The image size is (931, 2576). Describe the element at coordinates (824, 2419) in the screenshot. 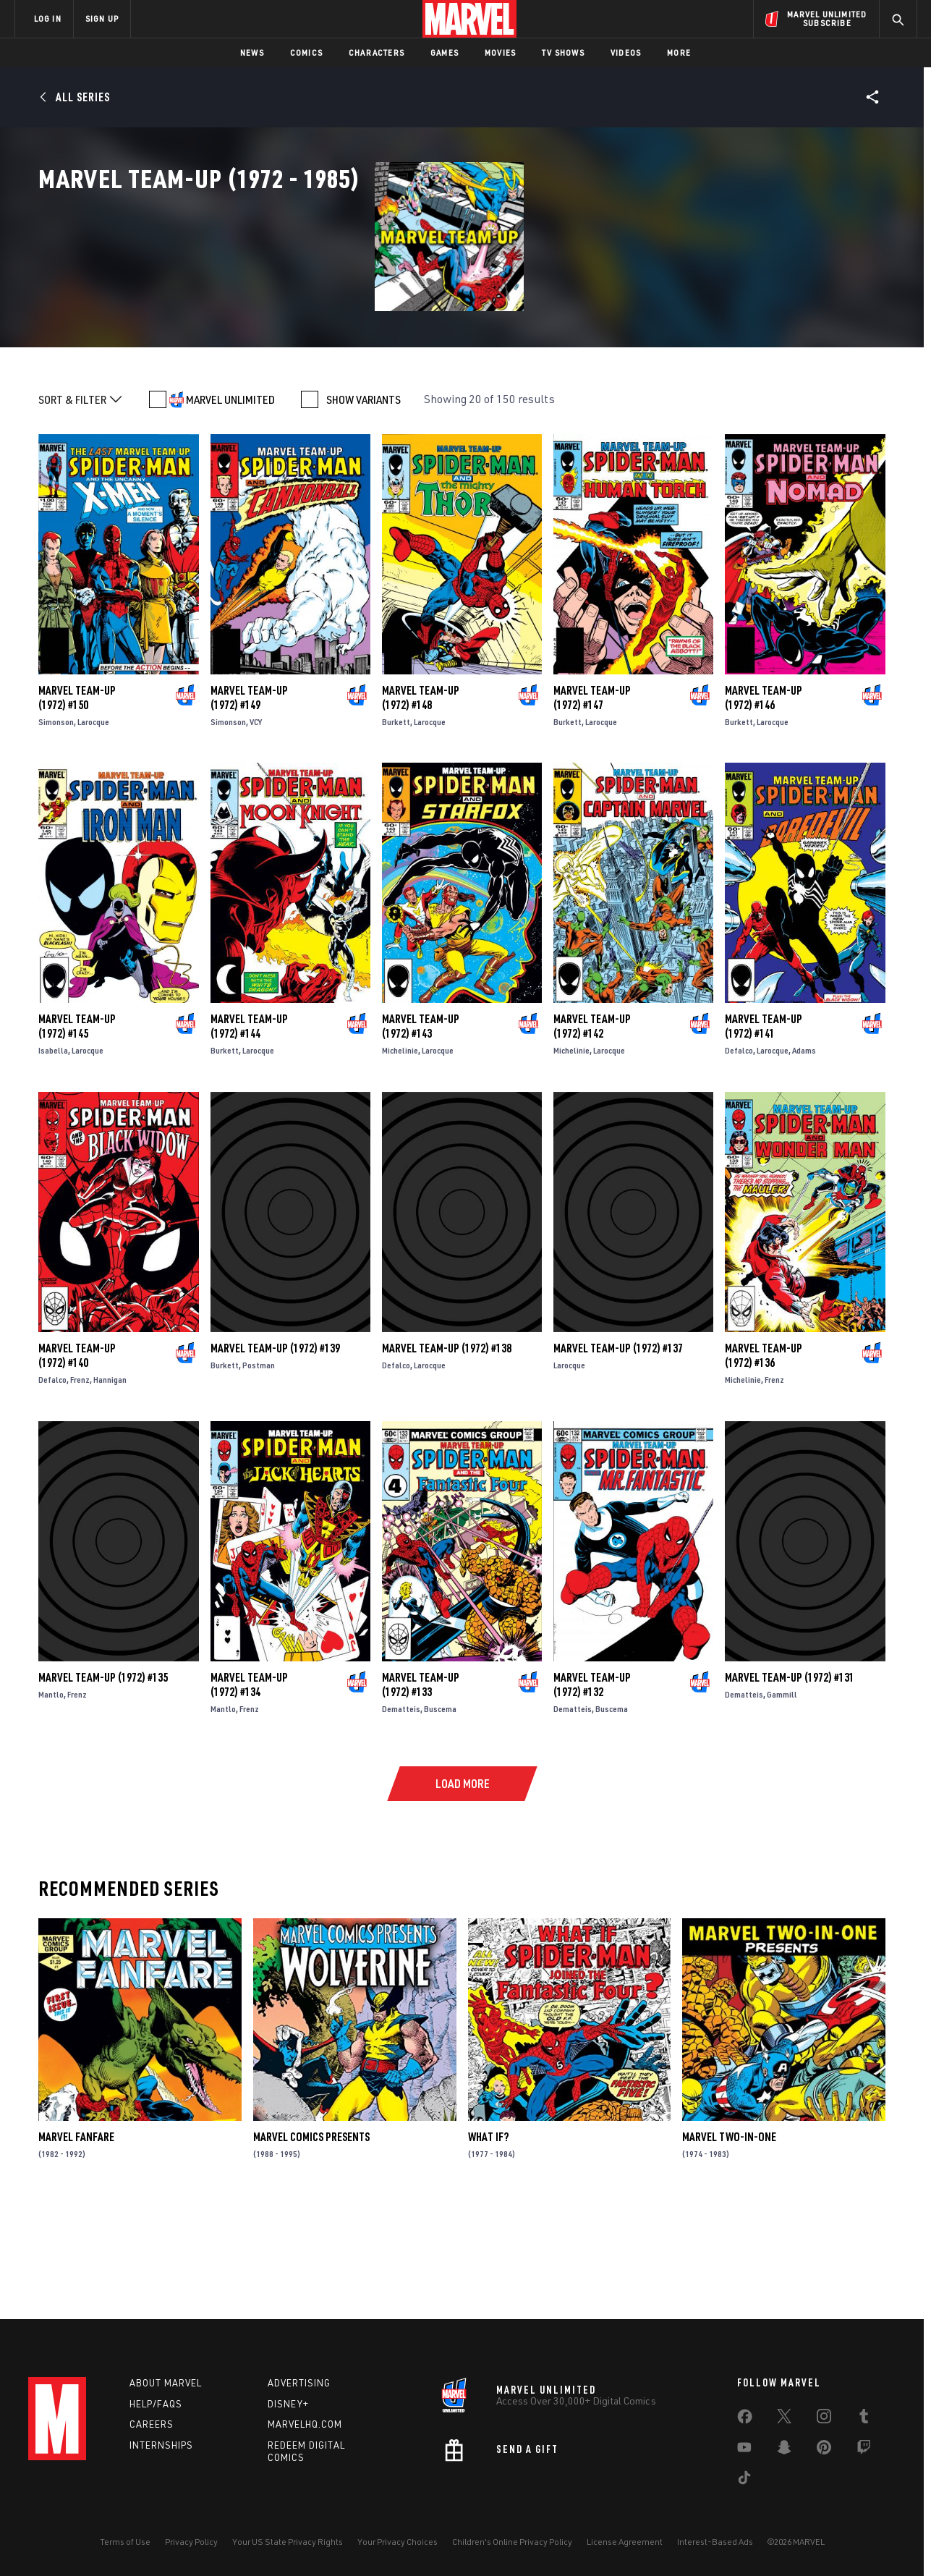

I see `[share on Instagram]` at that location.